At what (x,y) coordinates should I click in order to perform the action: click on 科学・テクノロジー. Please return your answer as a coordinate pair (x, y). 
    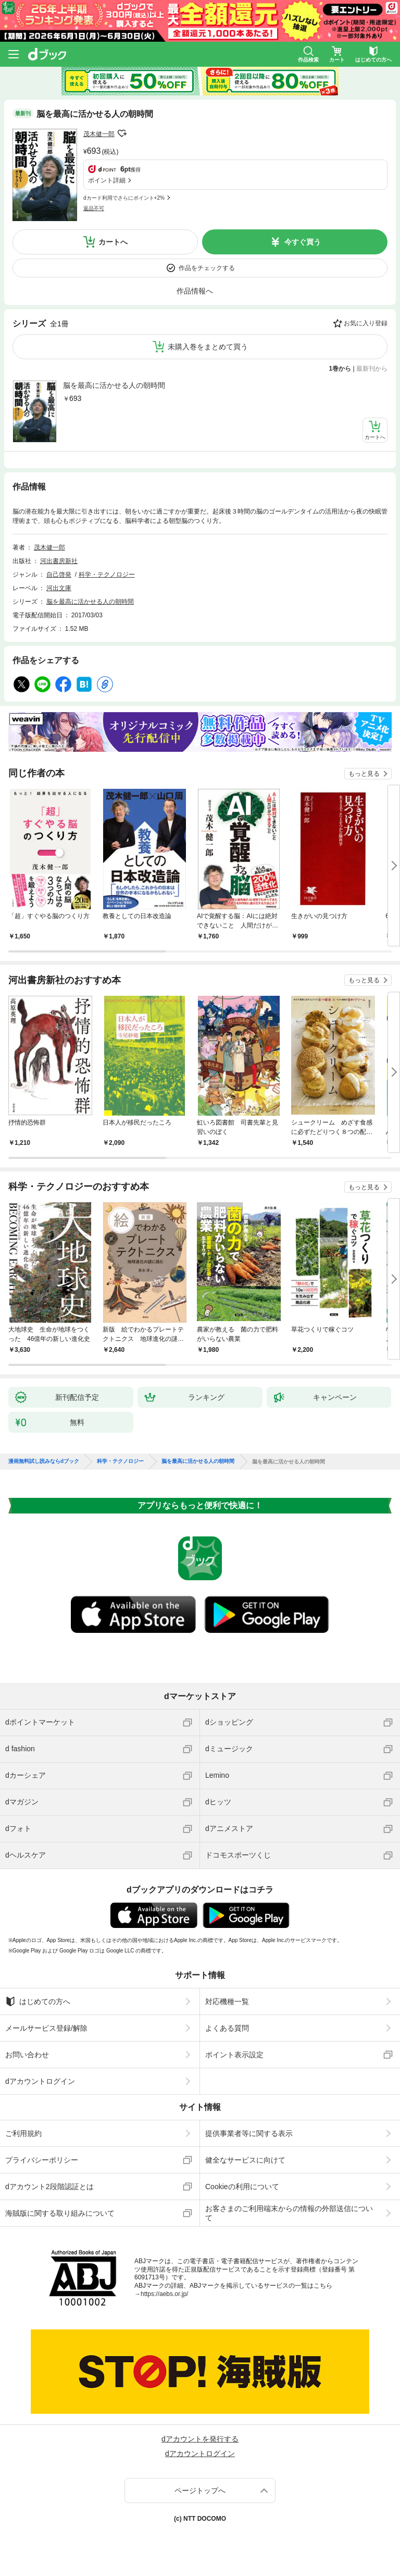
    Looking at the image, I should click on (107, 574).